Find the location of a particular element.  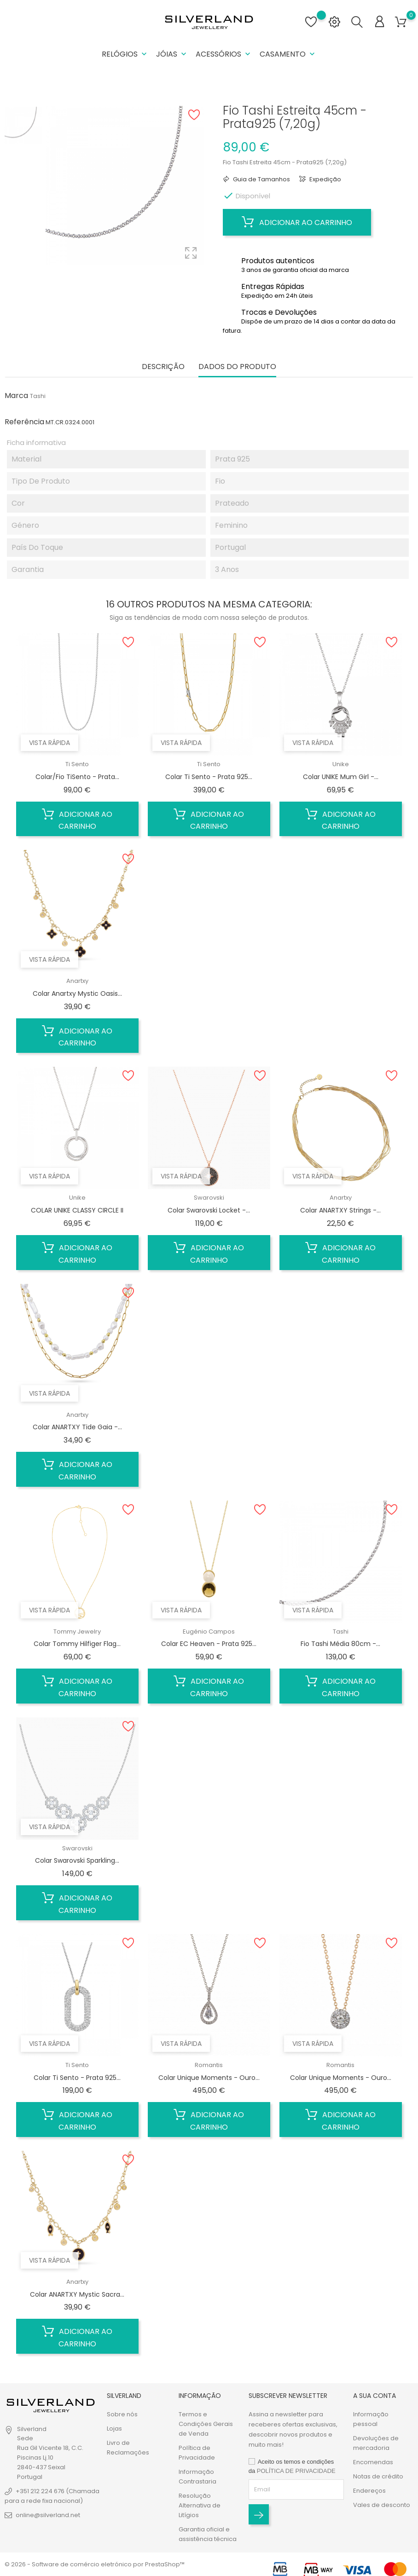

Unike is located at coordinates (340, 764).